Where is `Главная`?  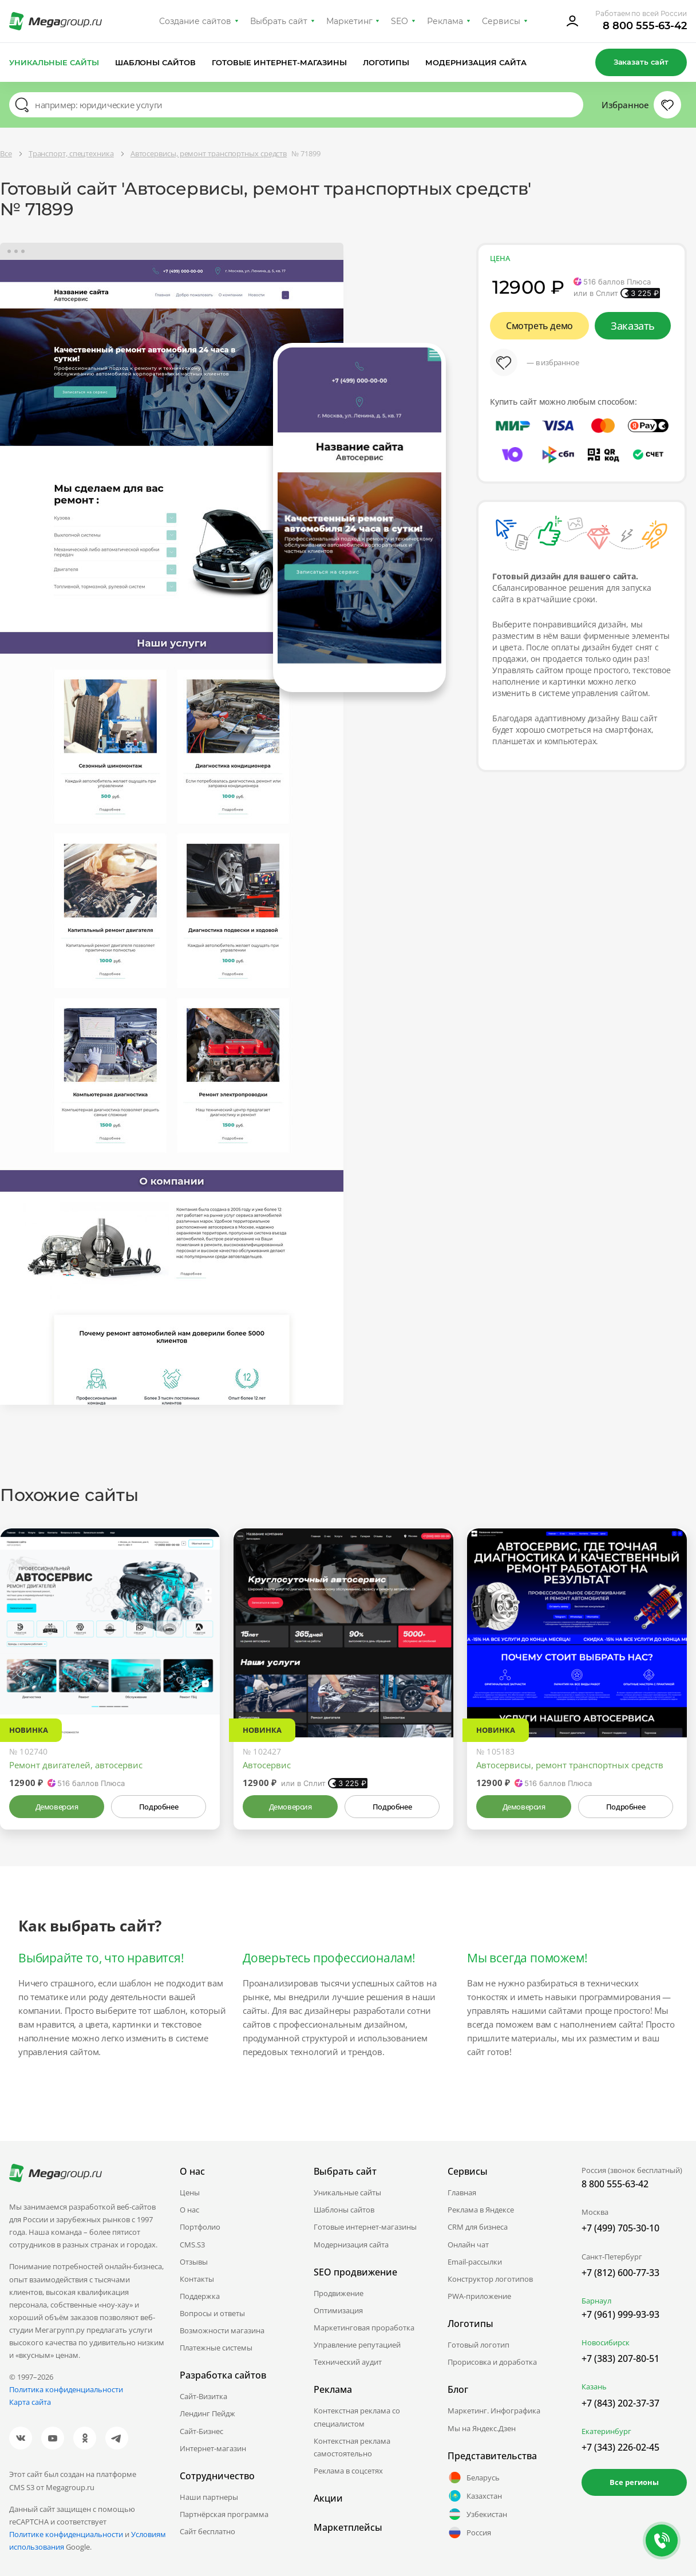
Главная is located at coordinates (462, 2192).